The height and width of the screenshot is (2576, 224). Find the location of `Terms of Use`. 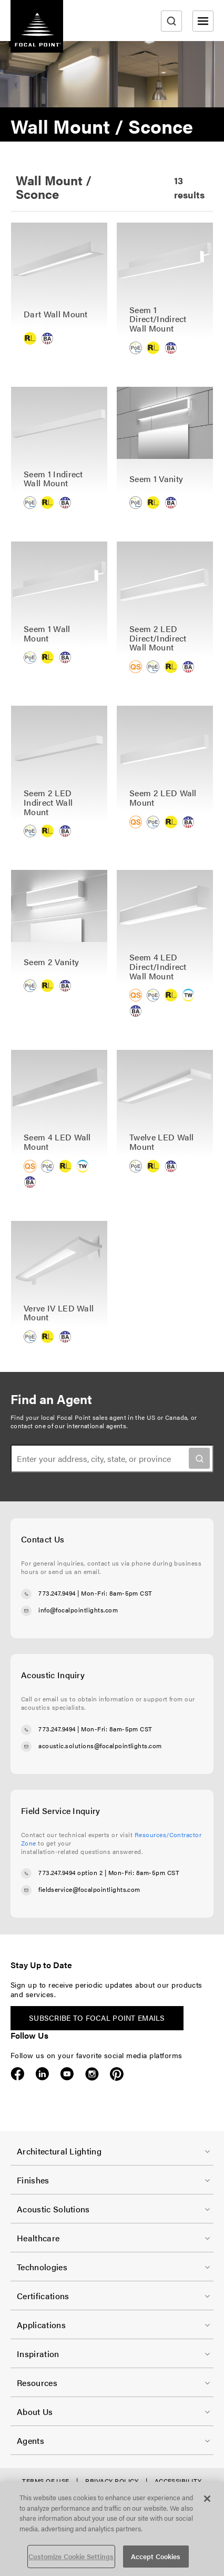

Terms of Use is located at coordinates (45, 2480).